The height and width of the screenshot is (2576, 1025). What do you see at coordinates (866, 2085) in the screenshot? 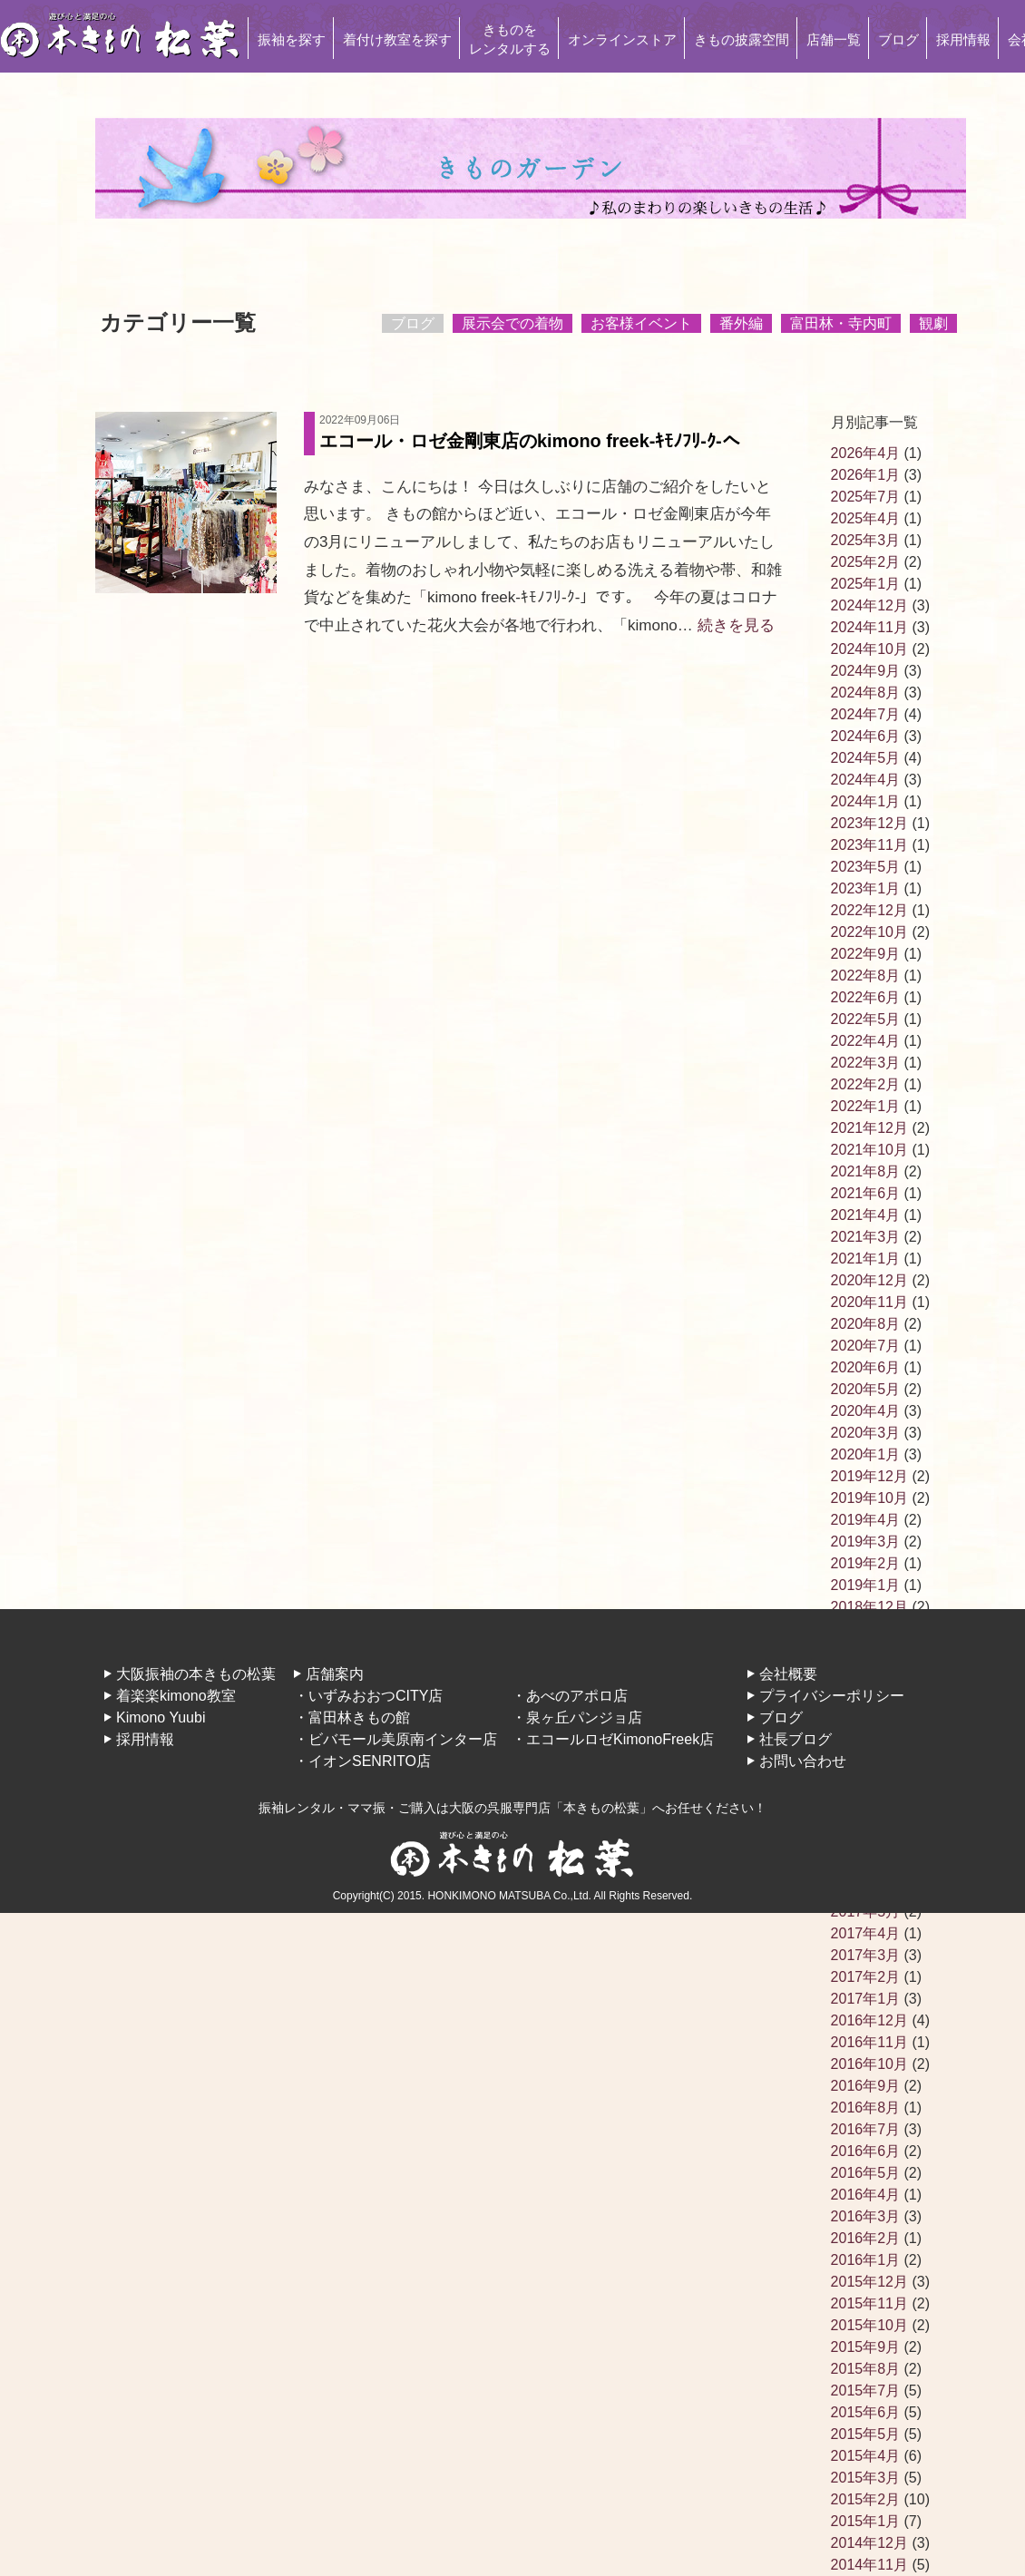
I see `2016年9月` at bounding box center [866, 2085].